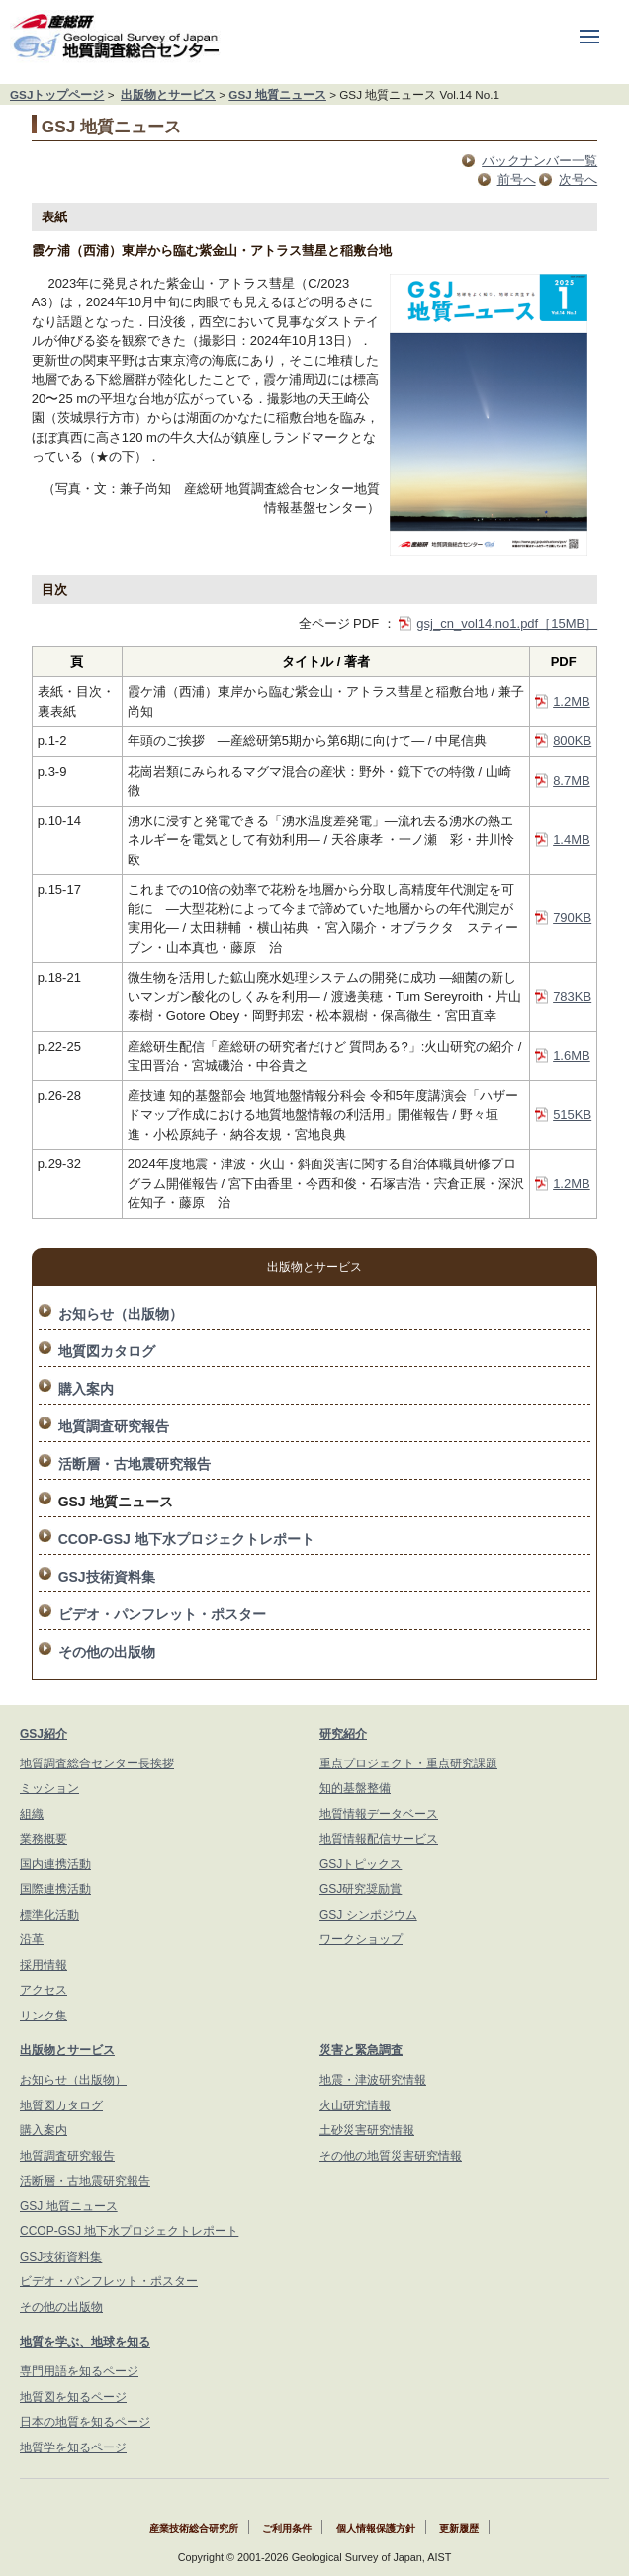 This screenshot has width=629, height=2576. Describe the element at coordinates (408, 1763) in the screenshot. I see `重点プロジェクト・重点研究課題` at that location.